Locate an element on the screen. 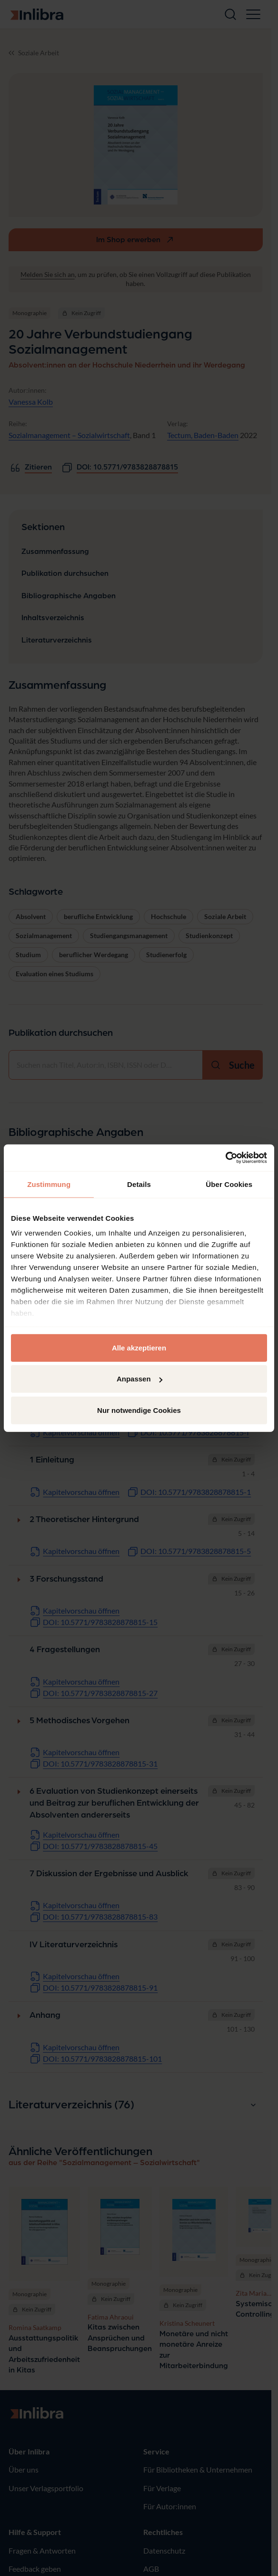 The height and width of the screenshot is (2576, 278). Nur notwendige Cookies is located at coordinates (139, 1410).